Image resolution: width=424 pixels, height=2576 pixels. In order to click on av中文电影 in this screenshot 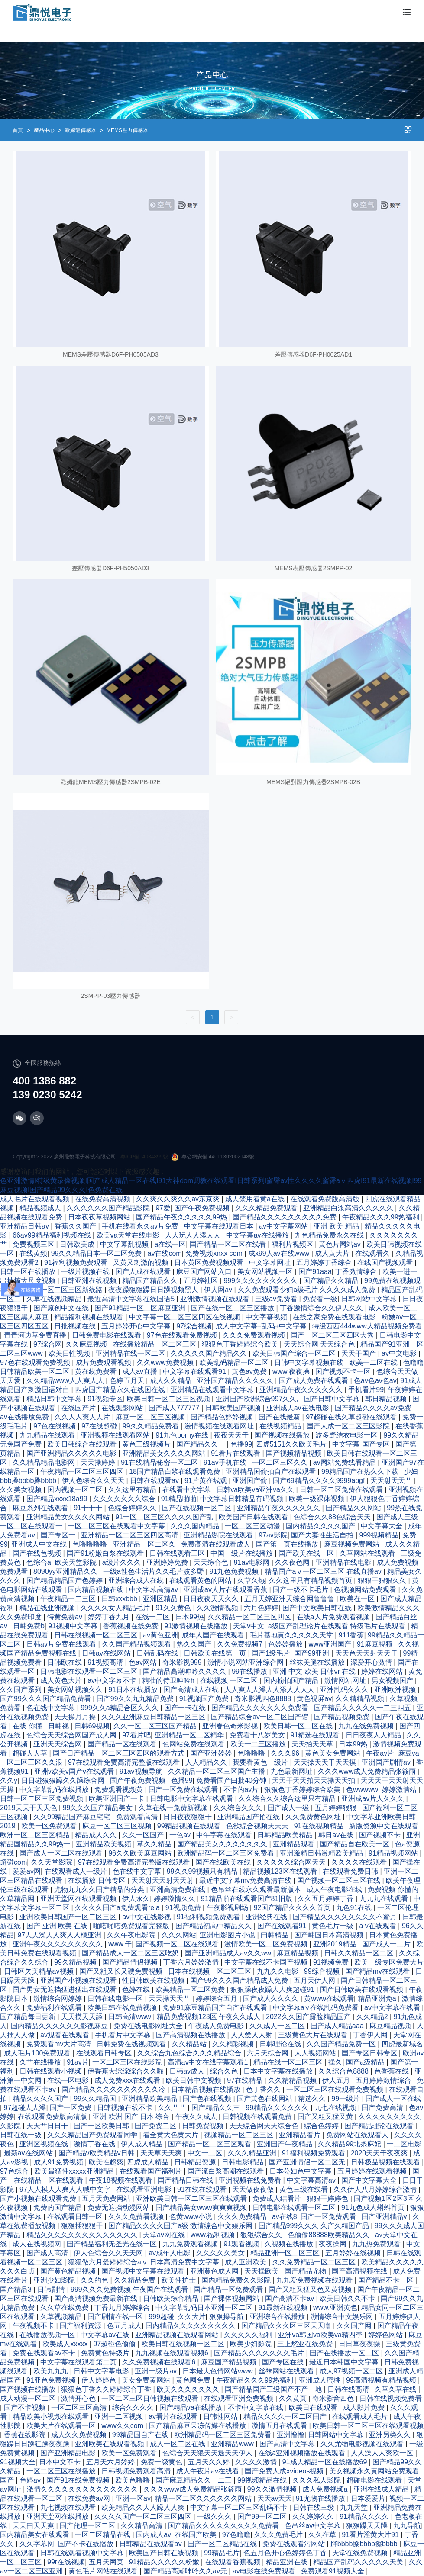, I will do `click(400, 1353)`.